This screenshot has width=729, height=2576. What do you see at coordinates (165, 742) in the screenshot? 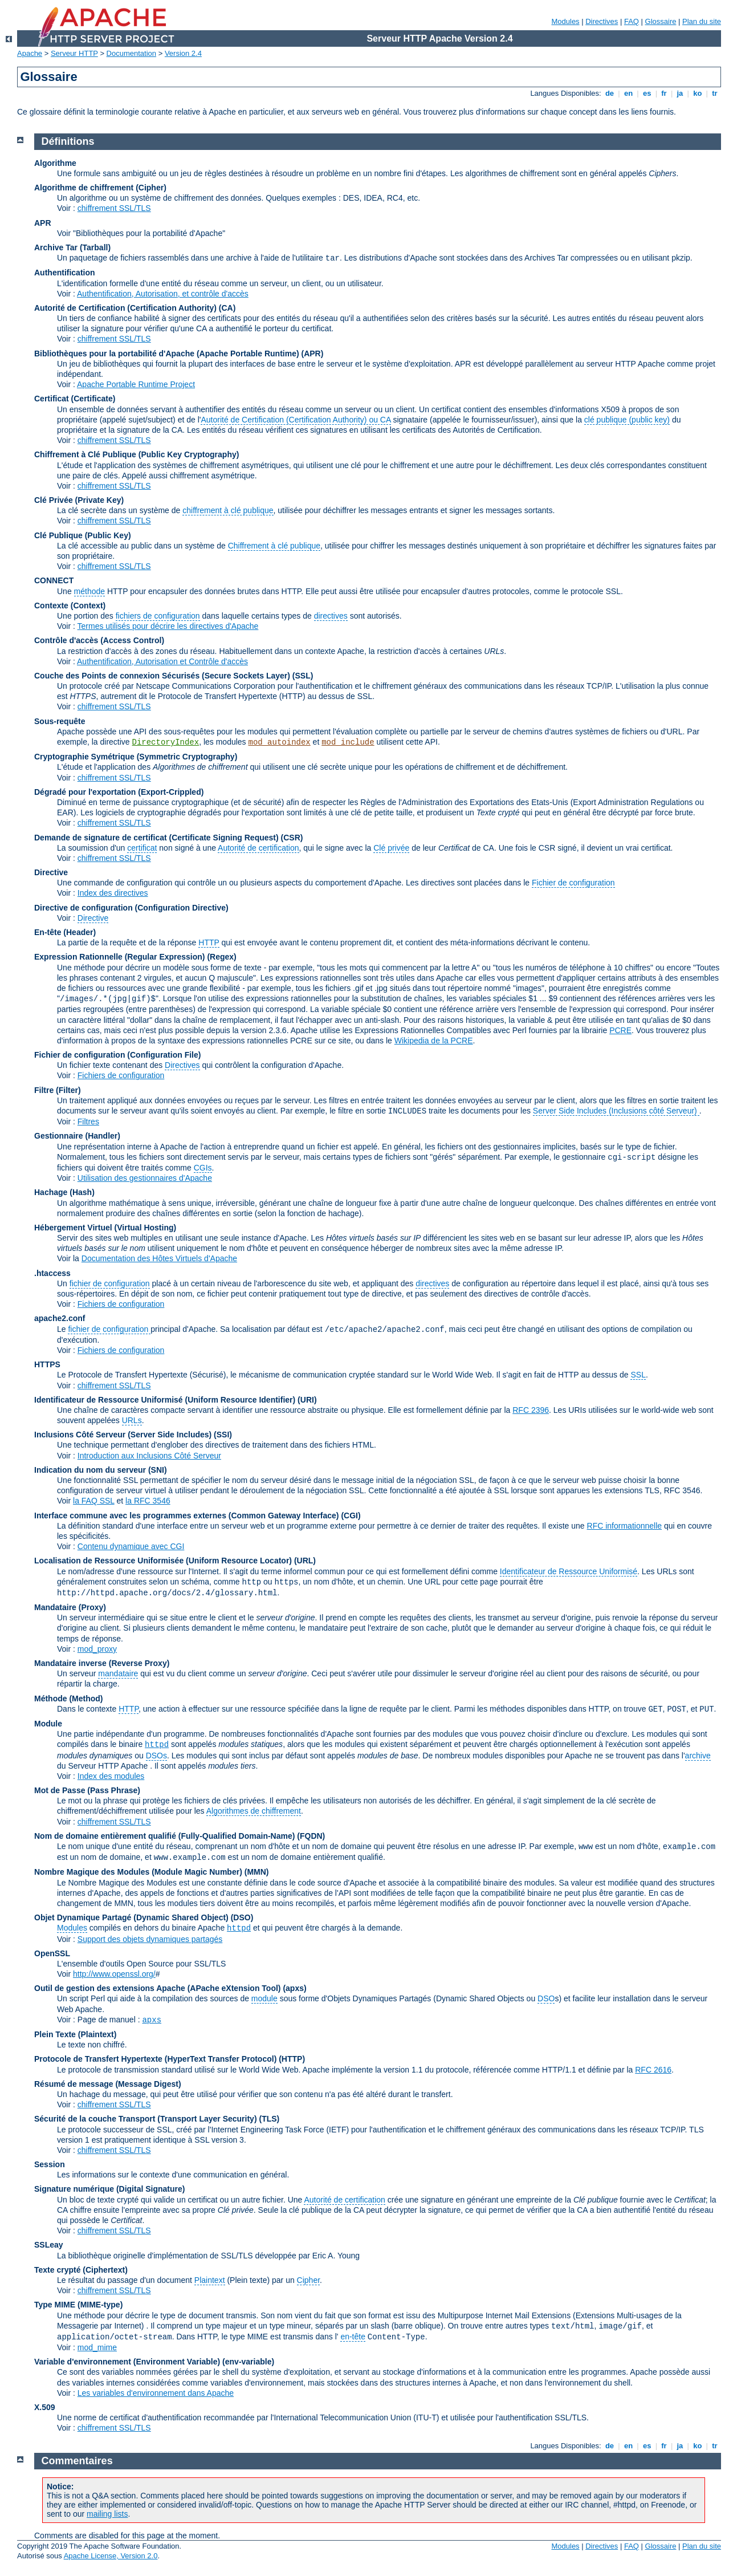
I see `DirectoryIndex` at bounding box center [165, 742].